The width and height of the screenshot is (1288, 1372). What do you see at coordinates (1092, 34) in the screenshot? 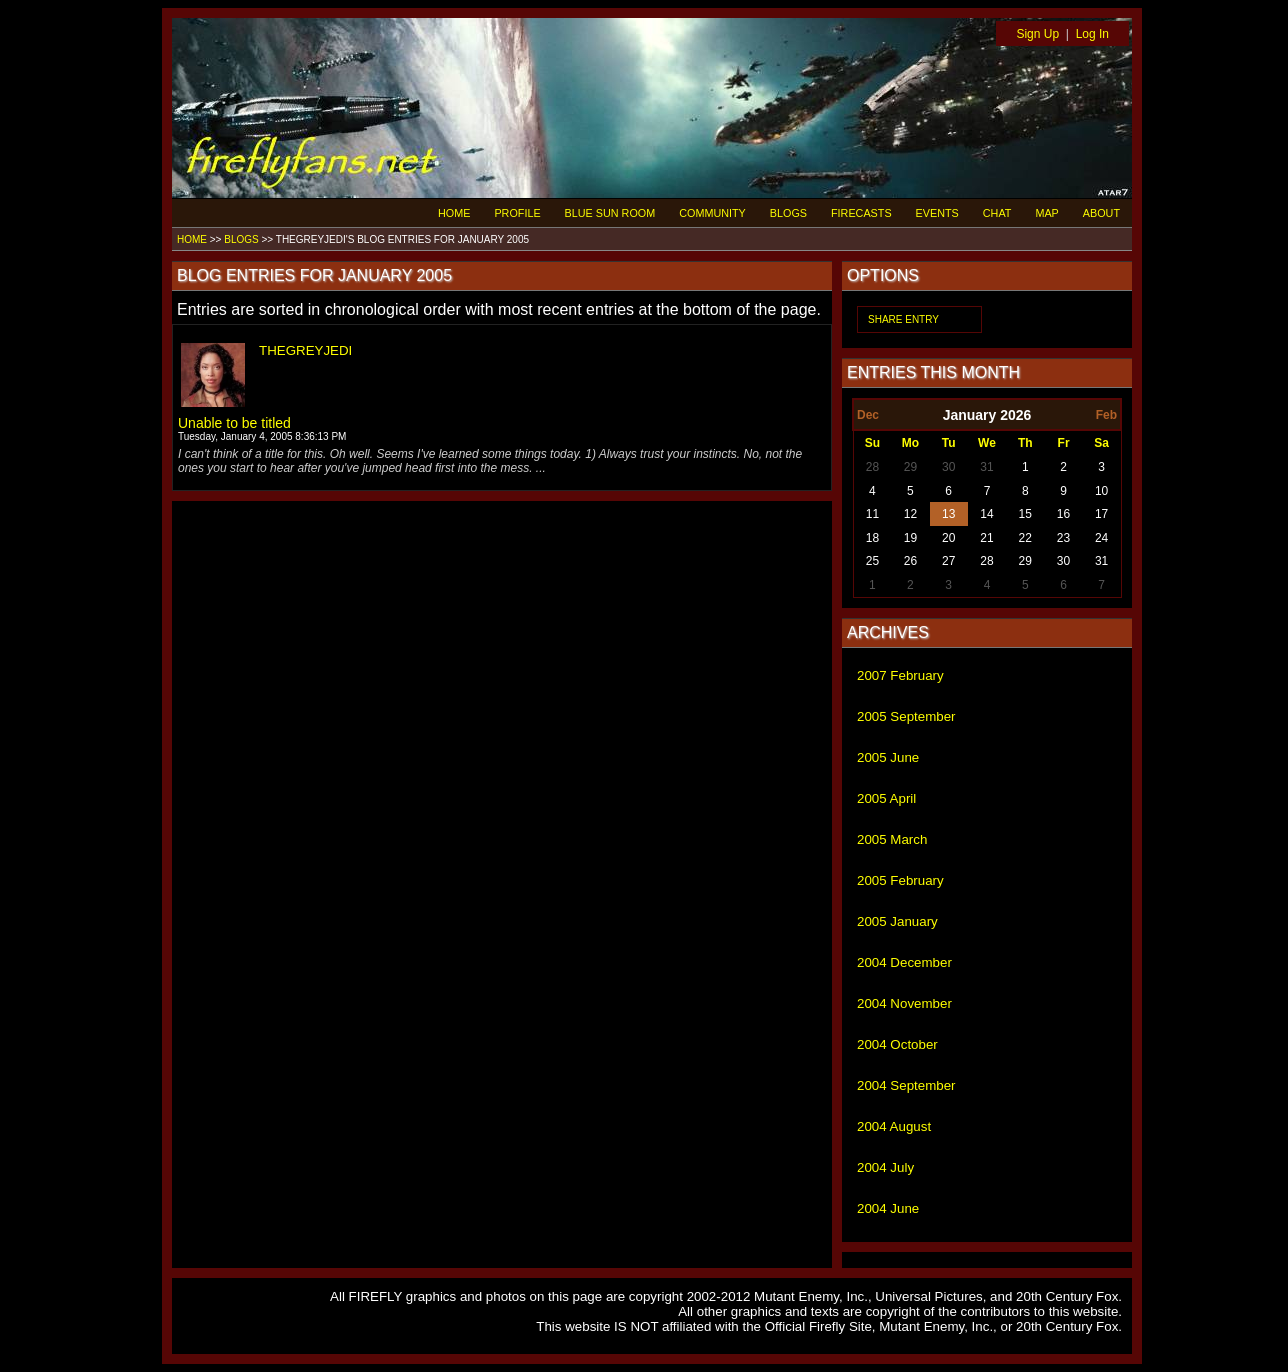
I see `Log In` at bounding box center [1092, 34].